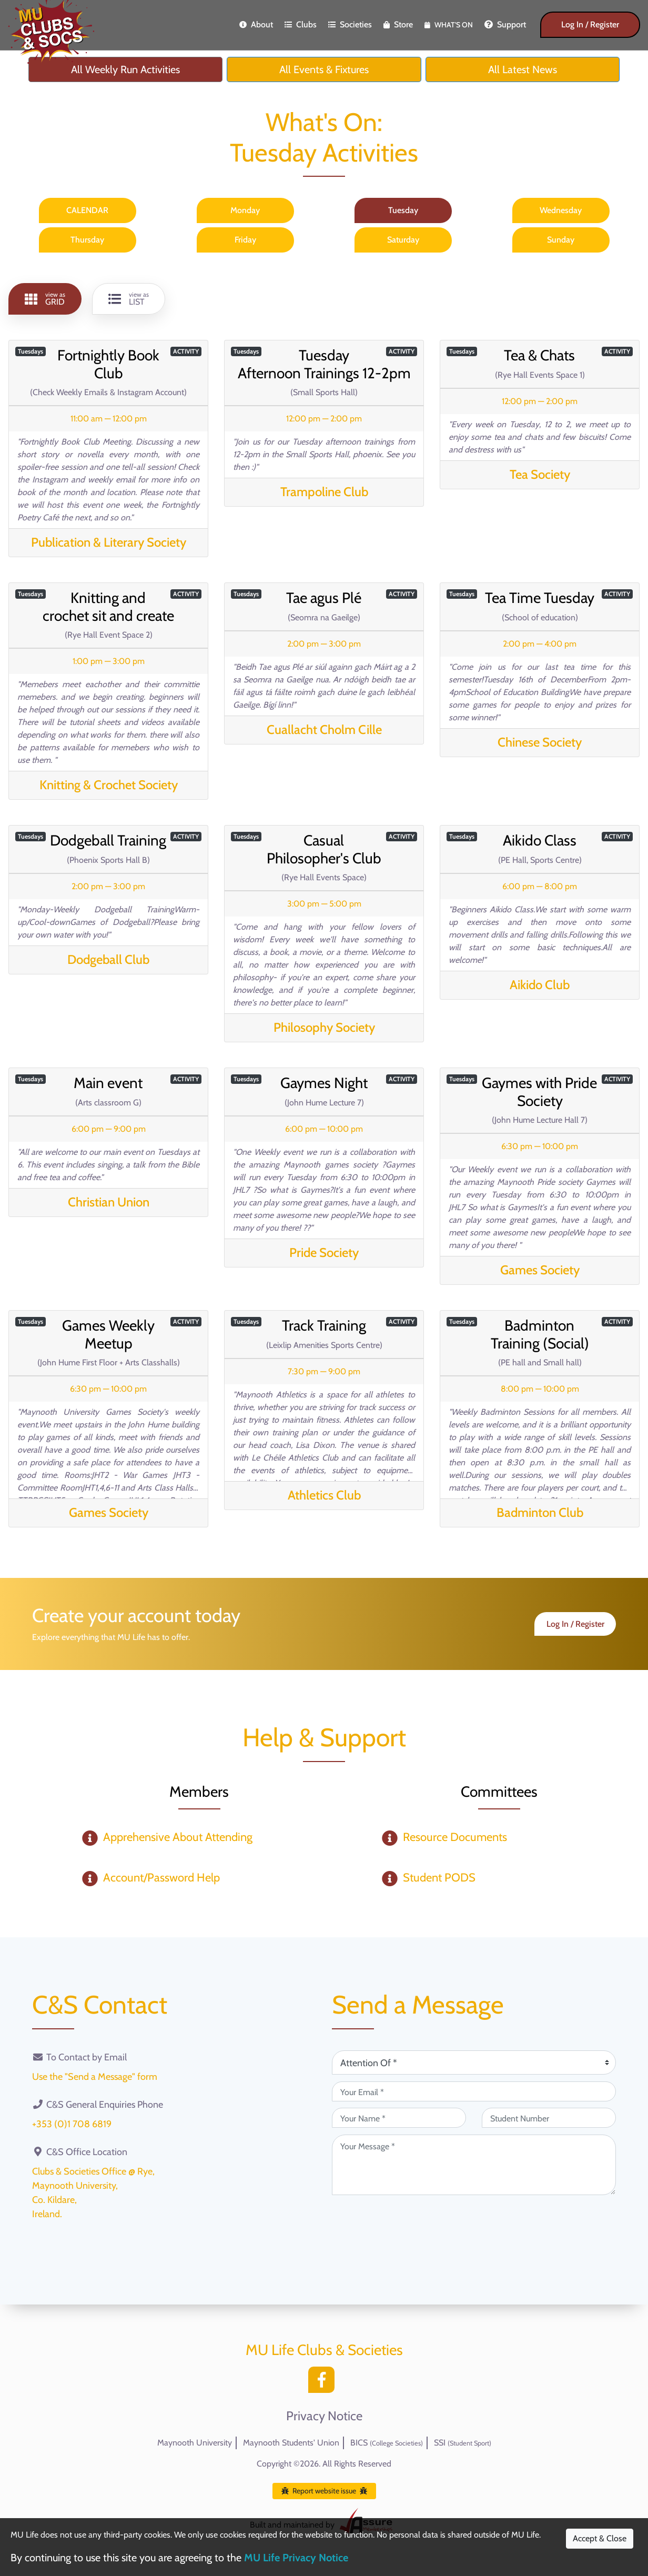 The width and height of the screenshot is (648, 2576). Describe the element at coordinates (161, 1877) in the screenshot. I see `Account/Password Help` at that location.